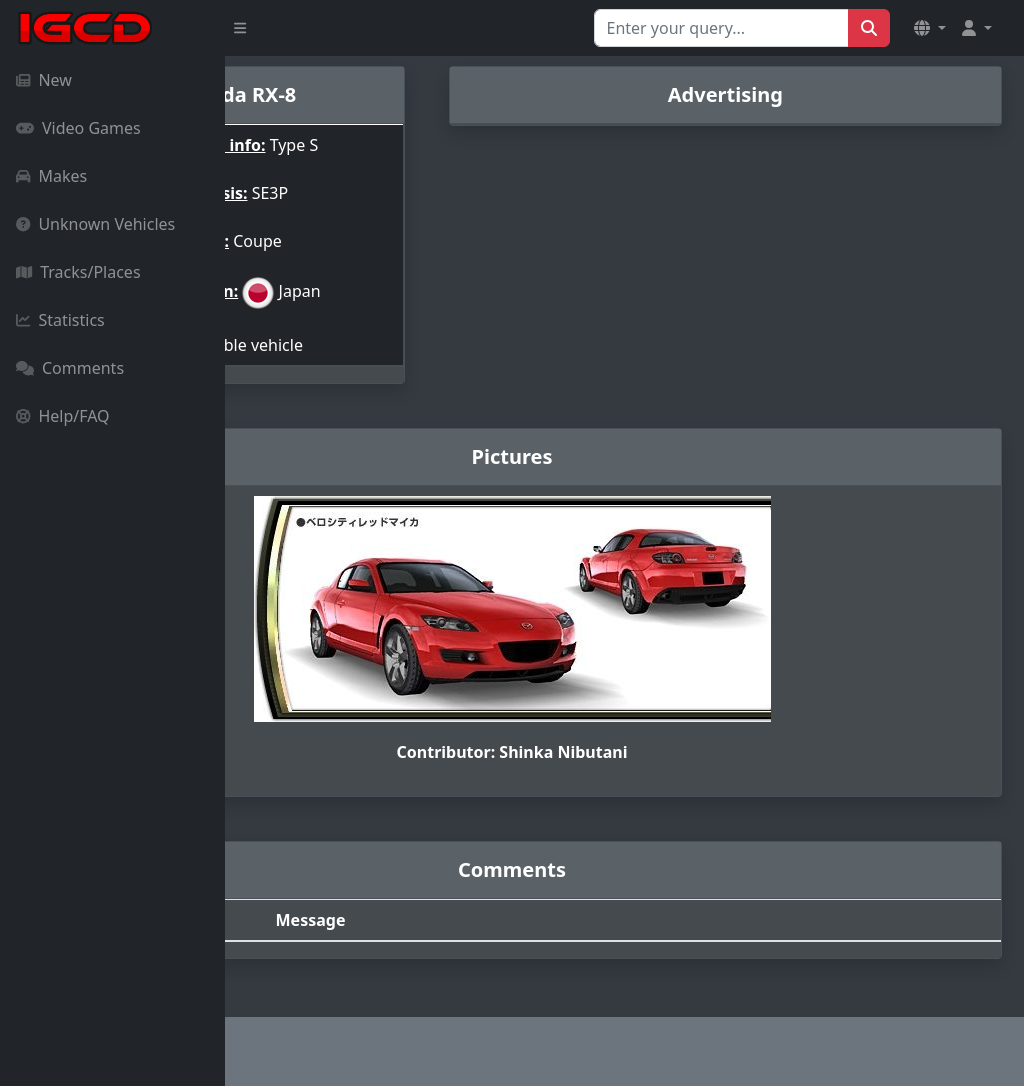 The image size is (1024, 1086). I want to click on Help/FAQ, so click(63, 416).